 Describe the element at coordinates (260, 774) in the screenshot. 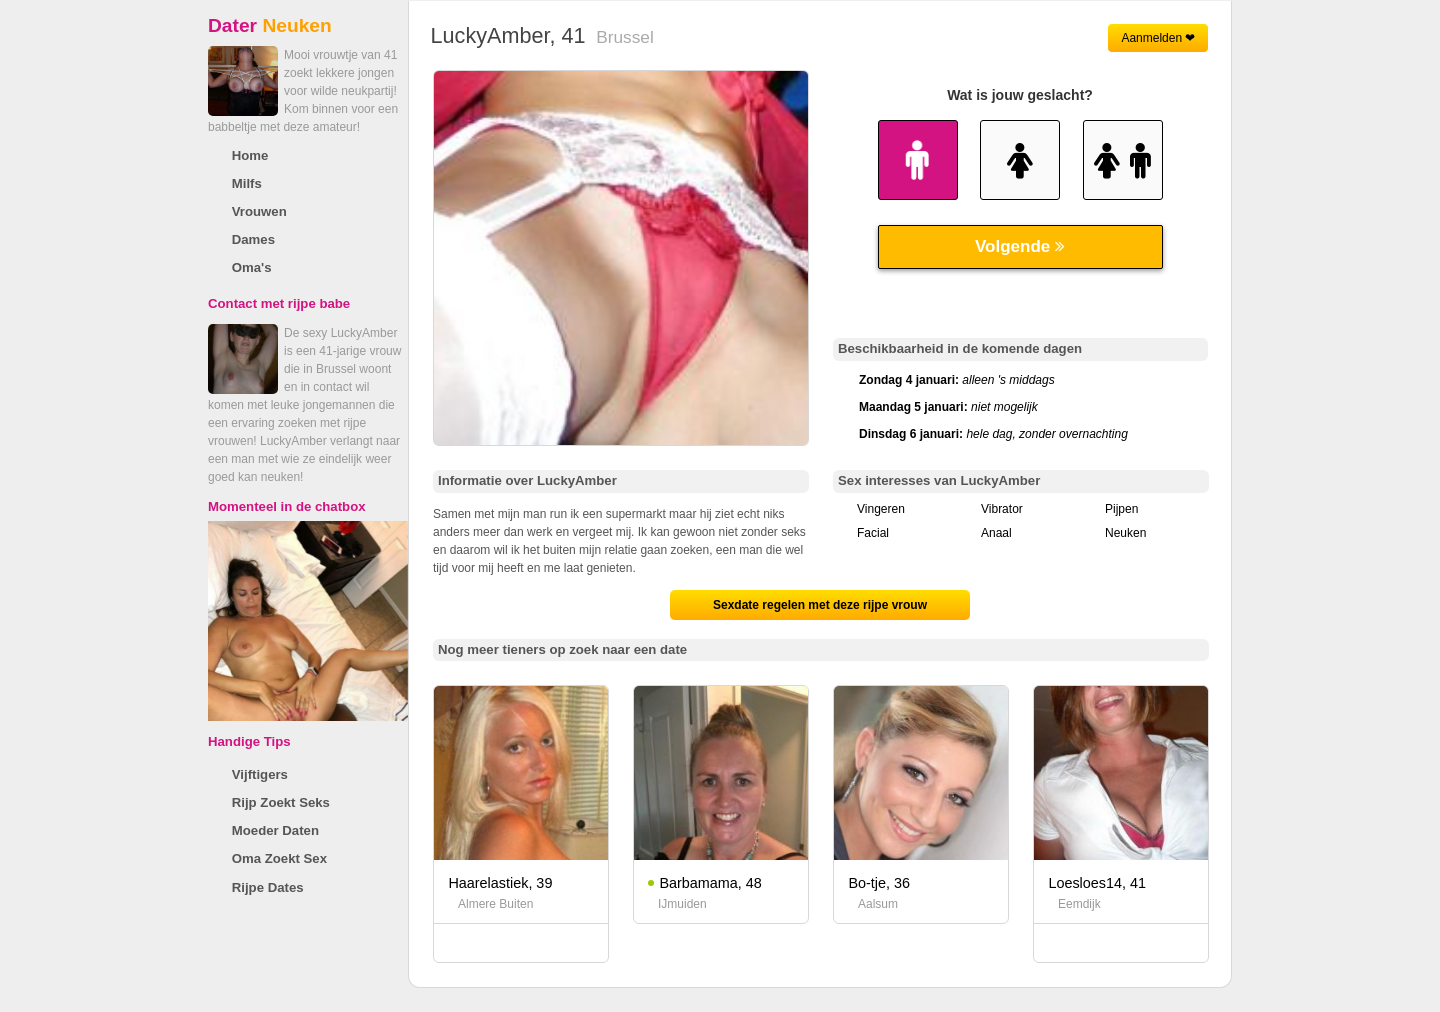

I see `Vijftigers` at that location.